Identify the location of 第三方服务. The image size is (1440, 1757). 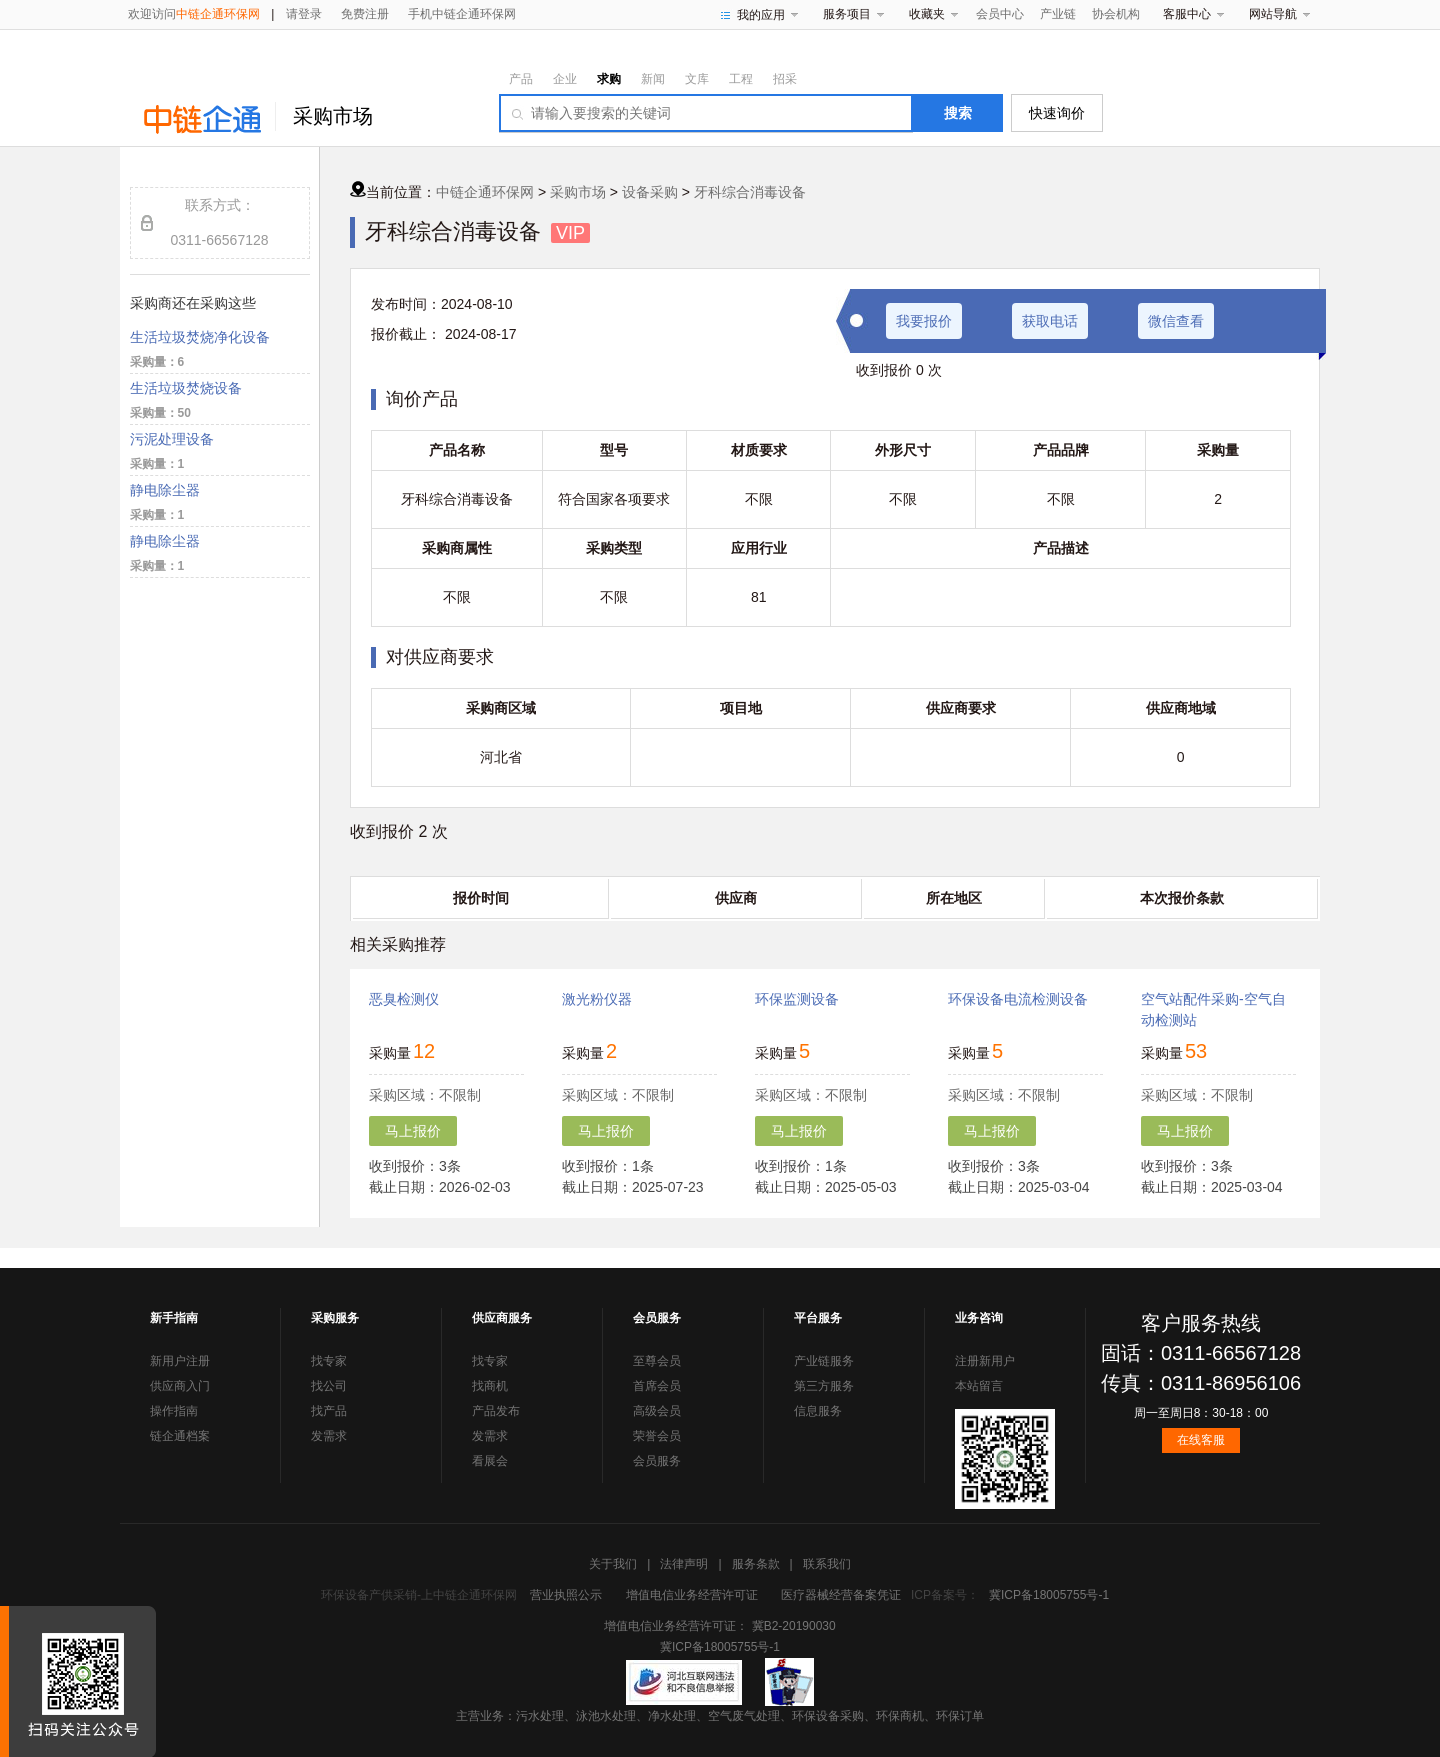
(824, 1386).